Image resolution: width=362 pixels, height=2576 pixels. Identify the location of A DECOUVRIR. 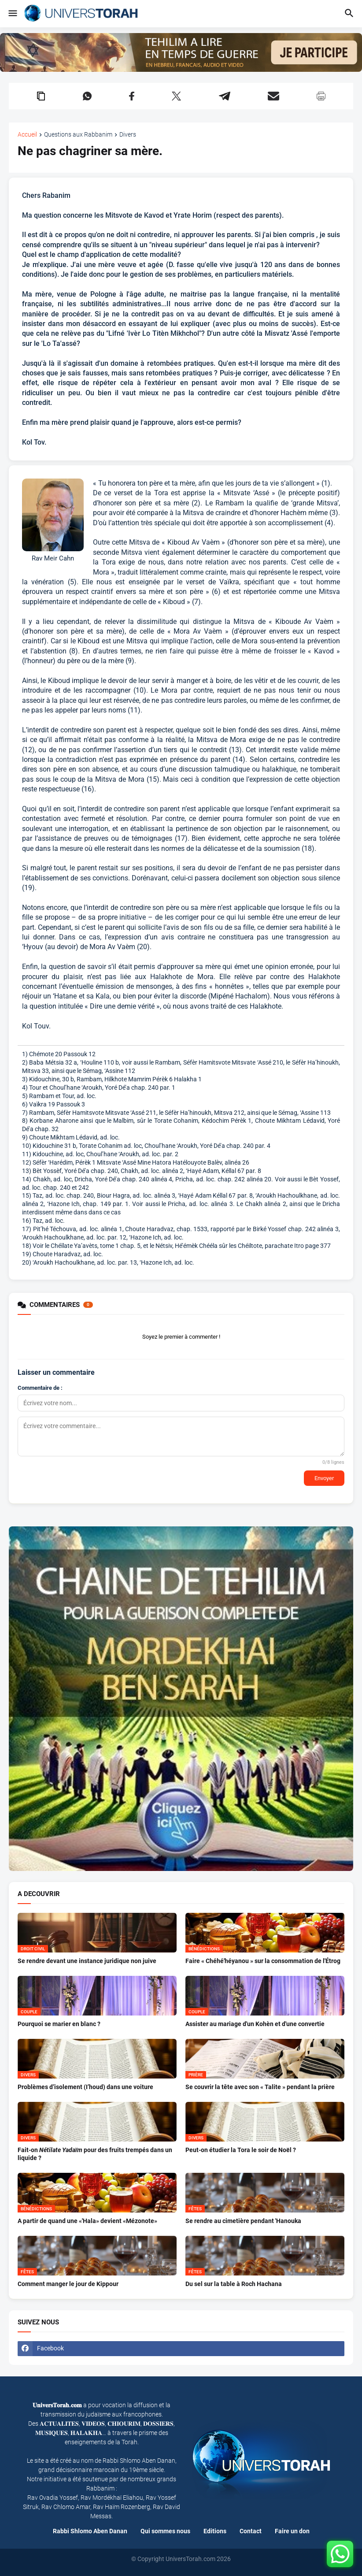
(39, 1894).